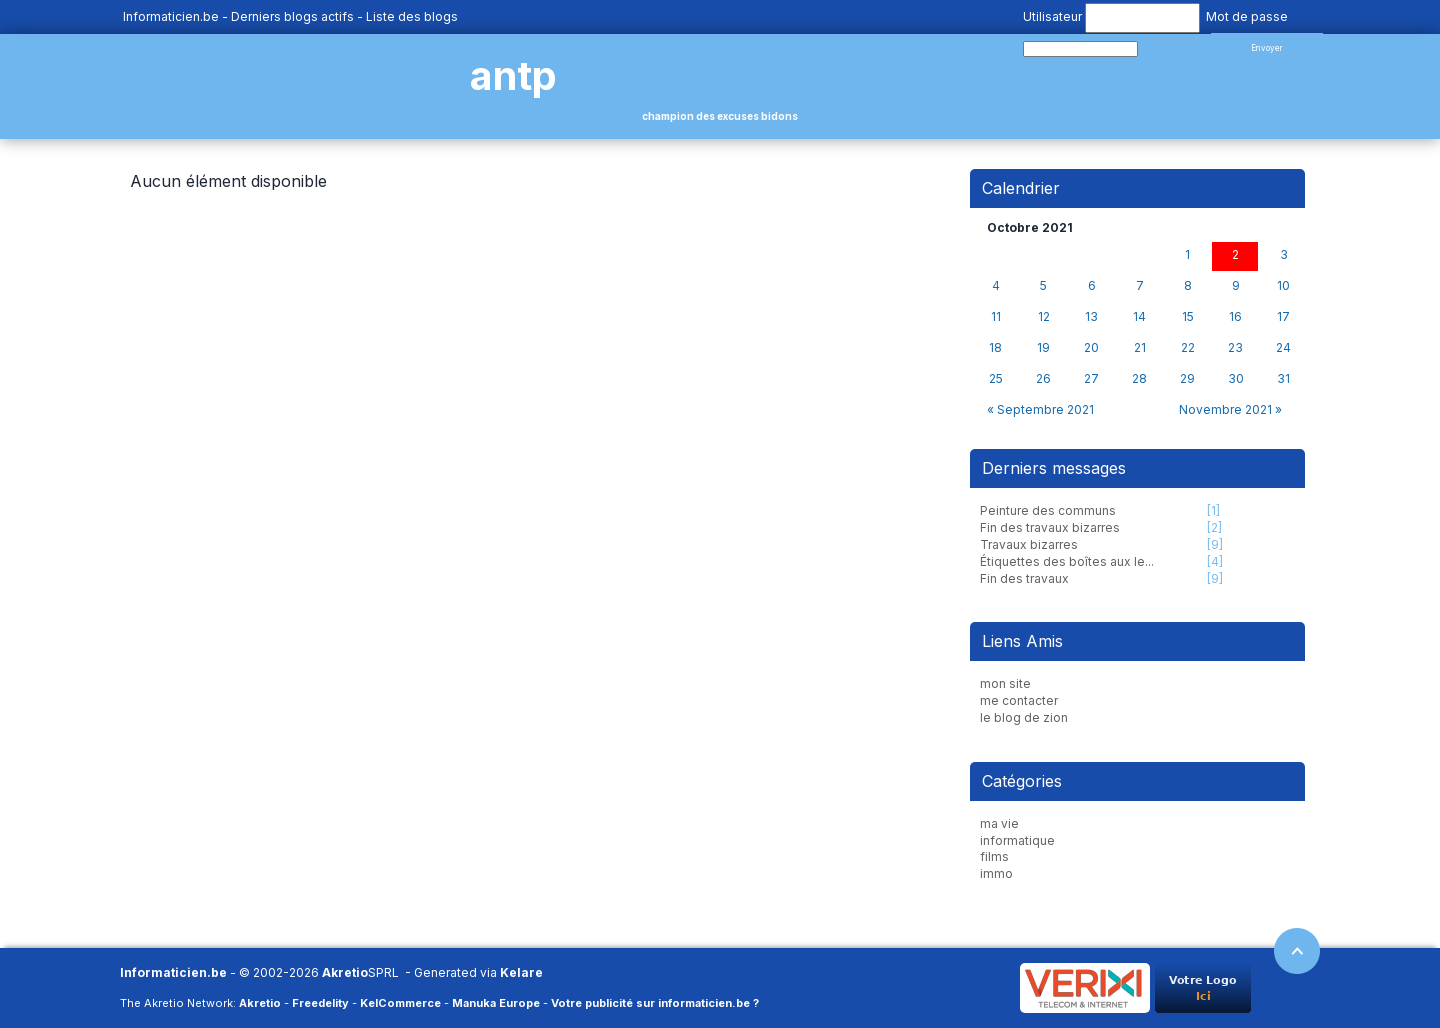 The image size is (1440, 1028). I want to click on 13, so click(1091, 317).